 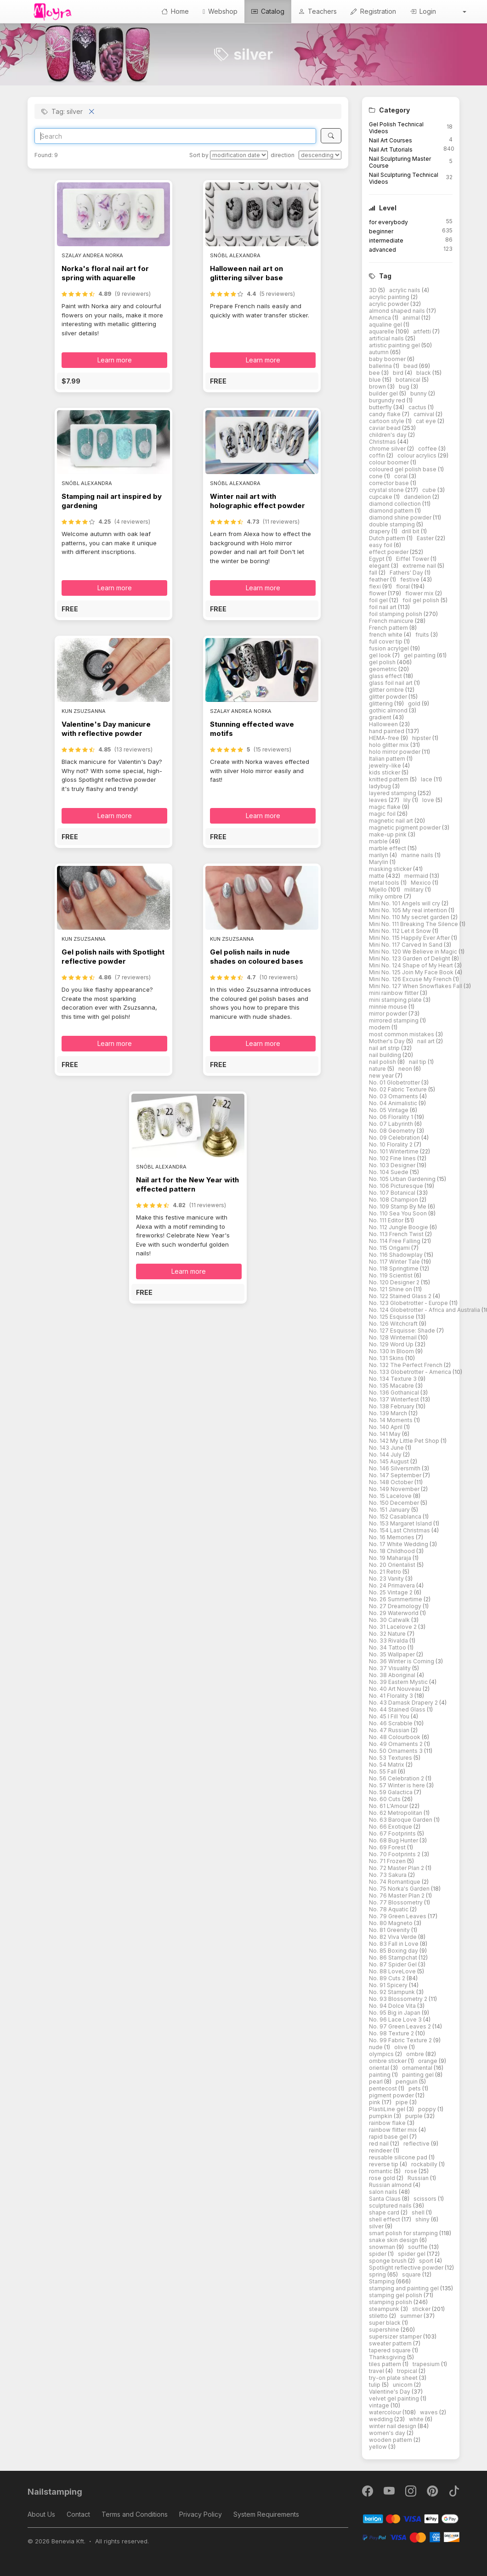 I want to click on PlastiLine gel [button], so click(x=388, y=2109).